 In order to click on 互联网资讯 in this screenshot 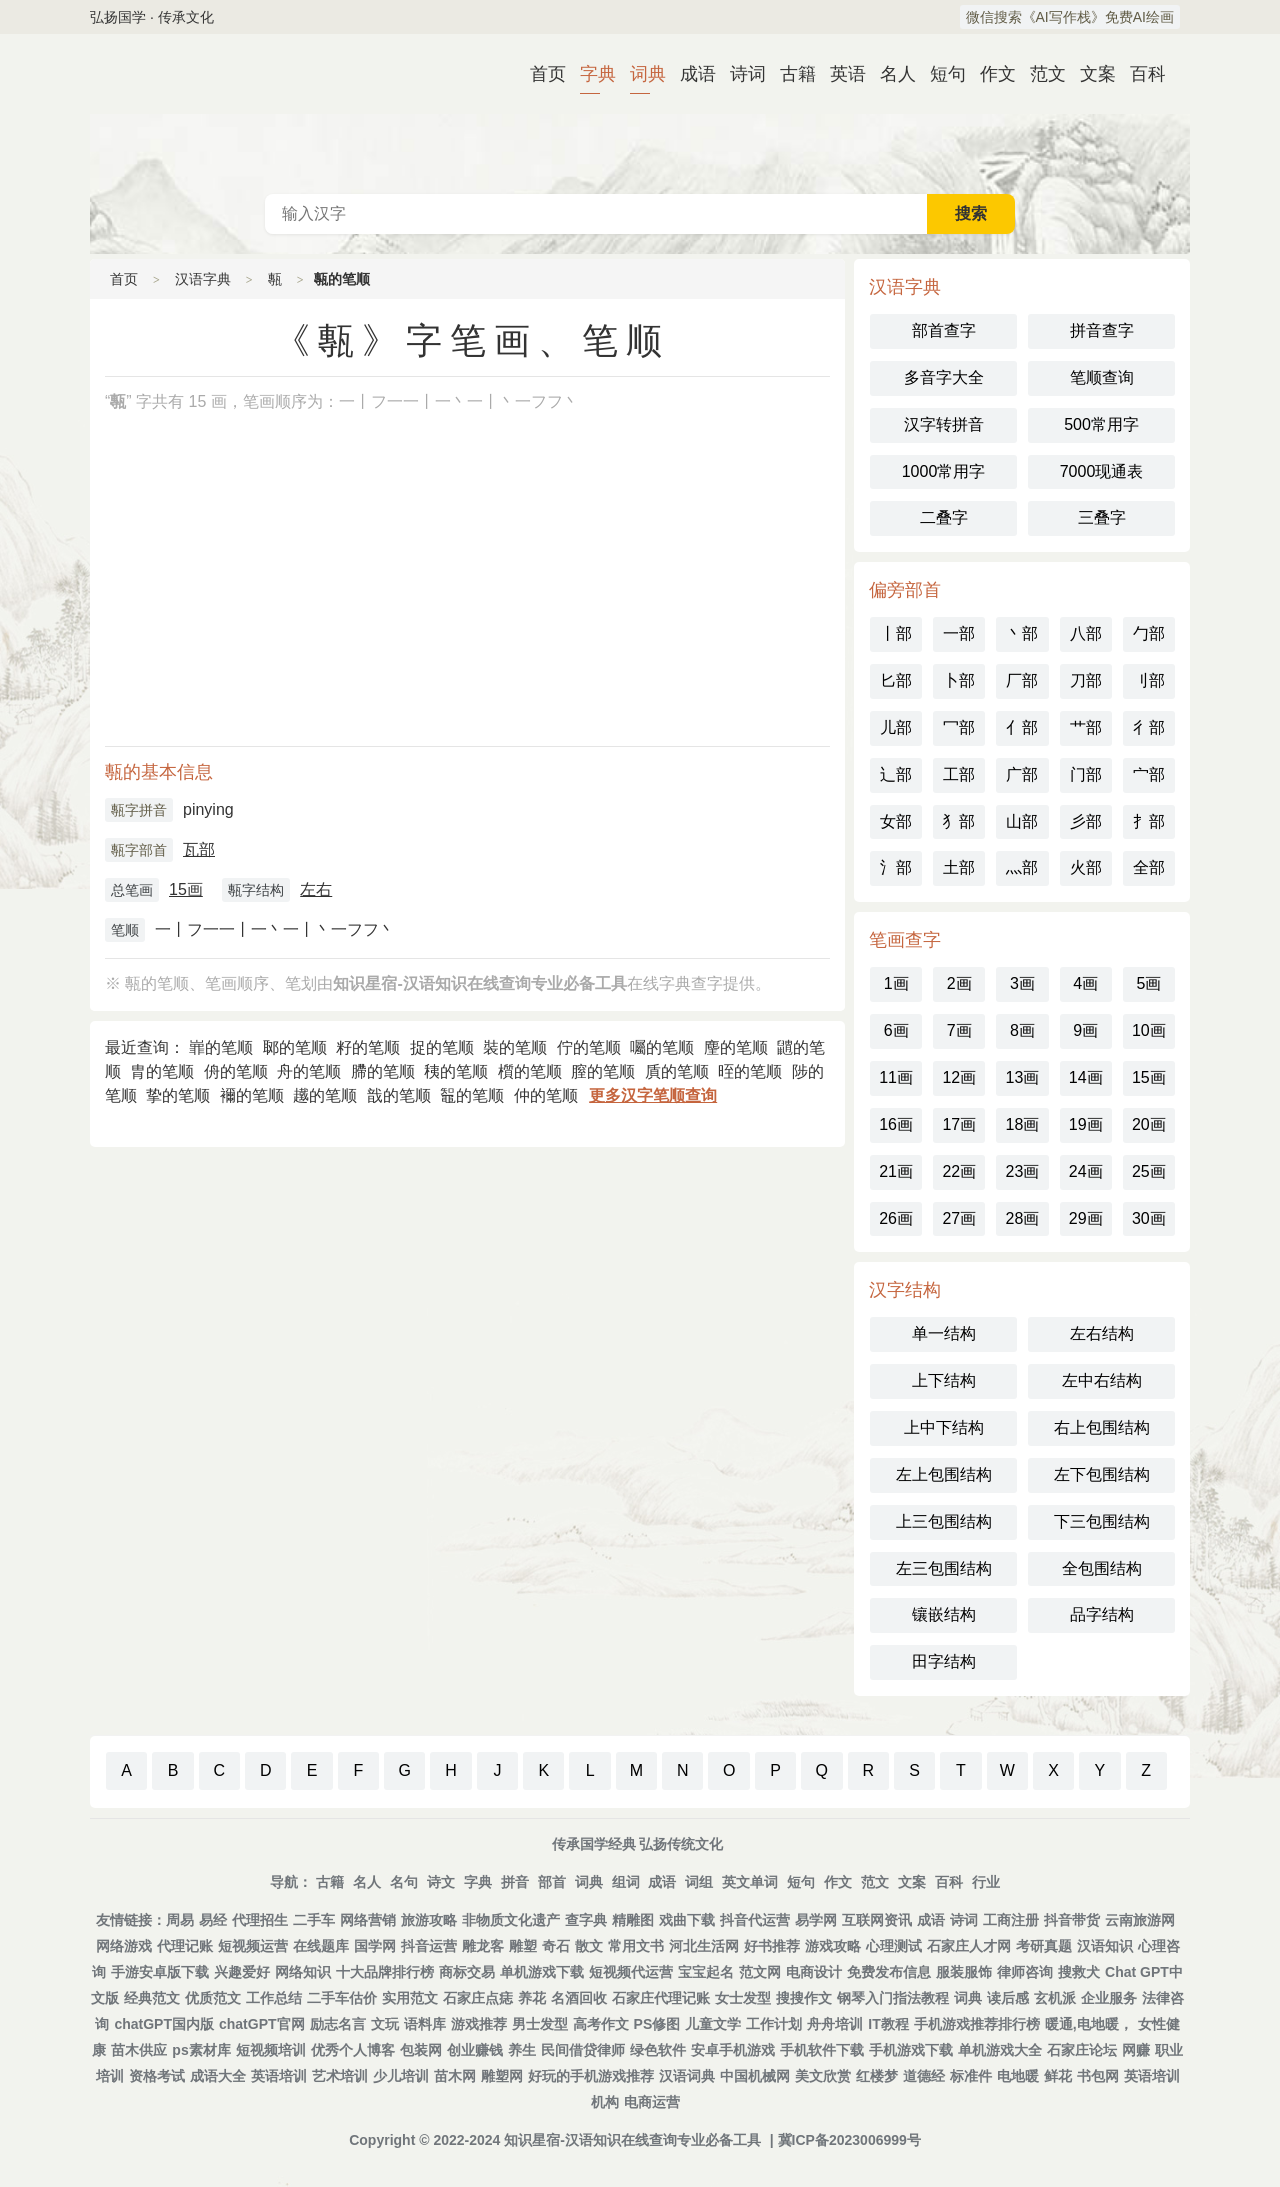, I will do `click(877, 1920)`.